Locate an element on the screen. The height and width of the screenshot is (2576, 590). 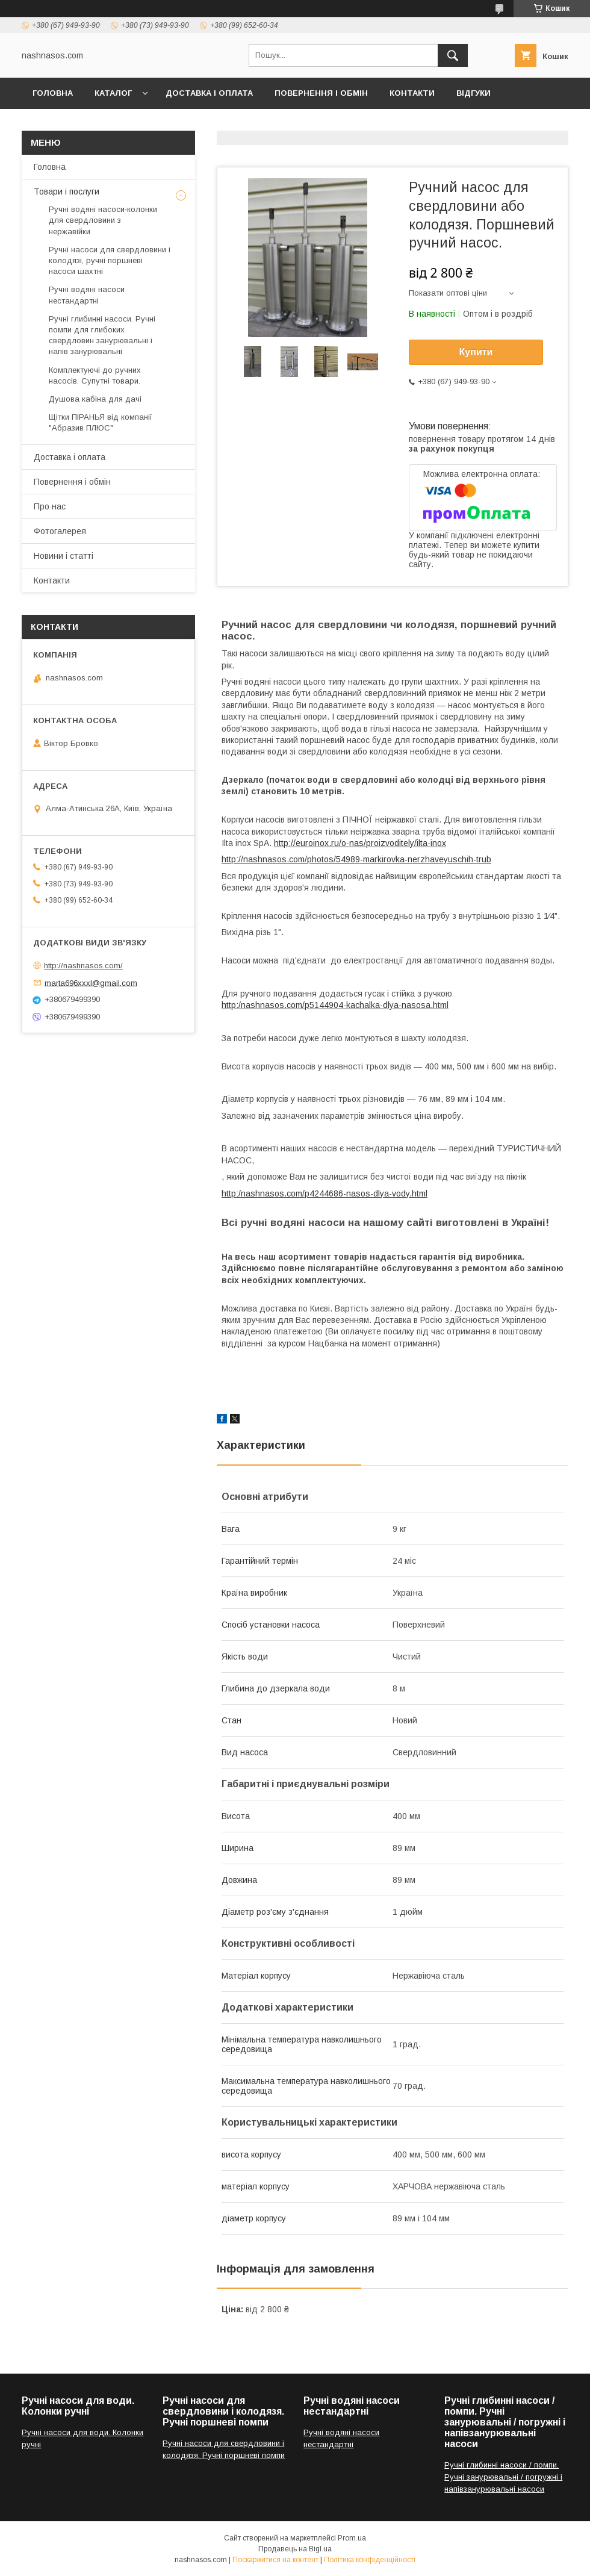
Prom.ua is located at coordinates (352, 2538).